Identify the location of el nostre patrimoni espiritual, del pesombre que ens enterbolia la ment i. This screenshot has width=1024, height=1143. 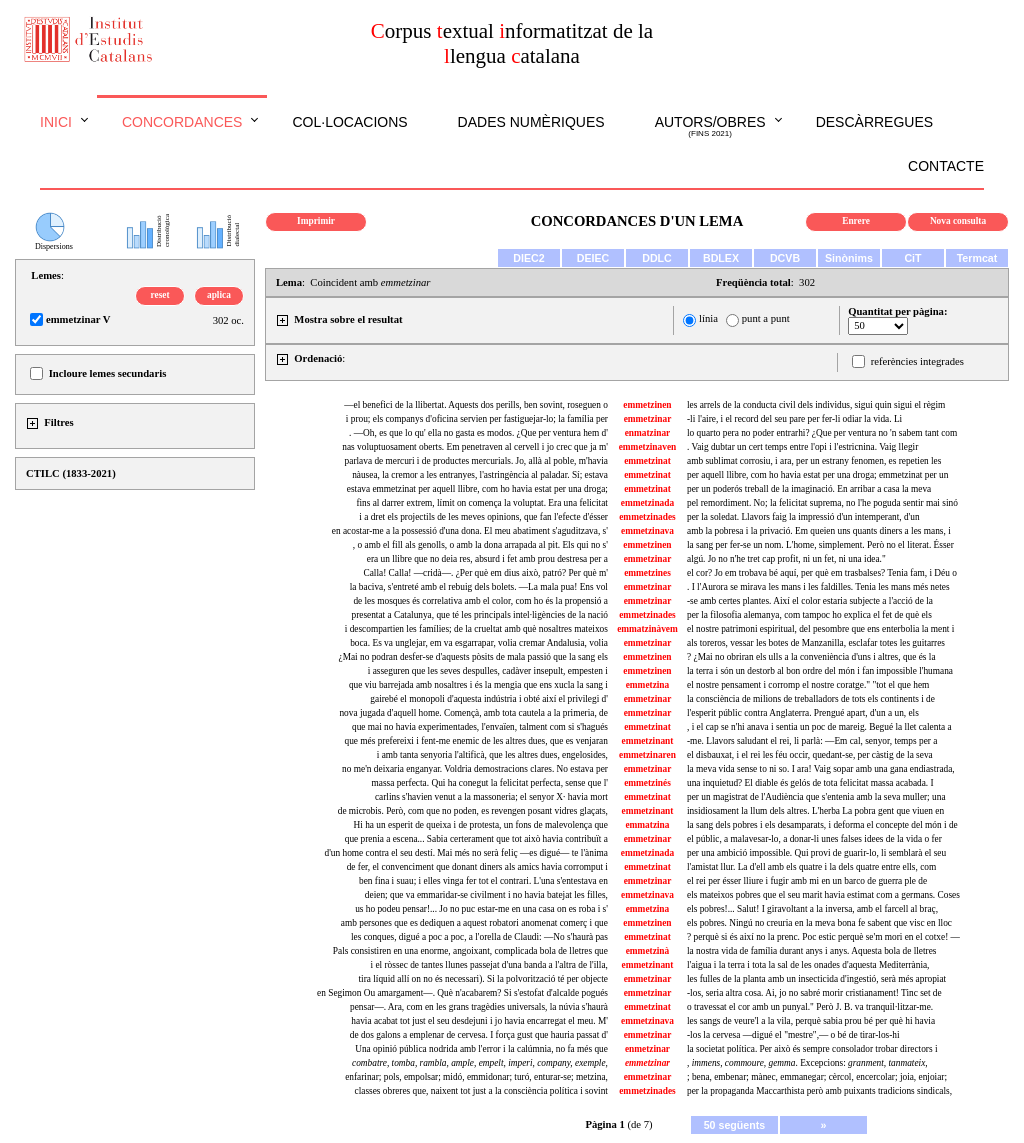
(820, 629).